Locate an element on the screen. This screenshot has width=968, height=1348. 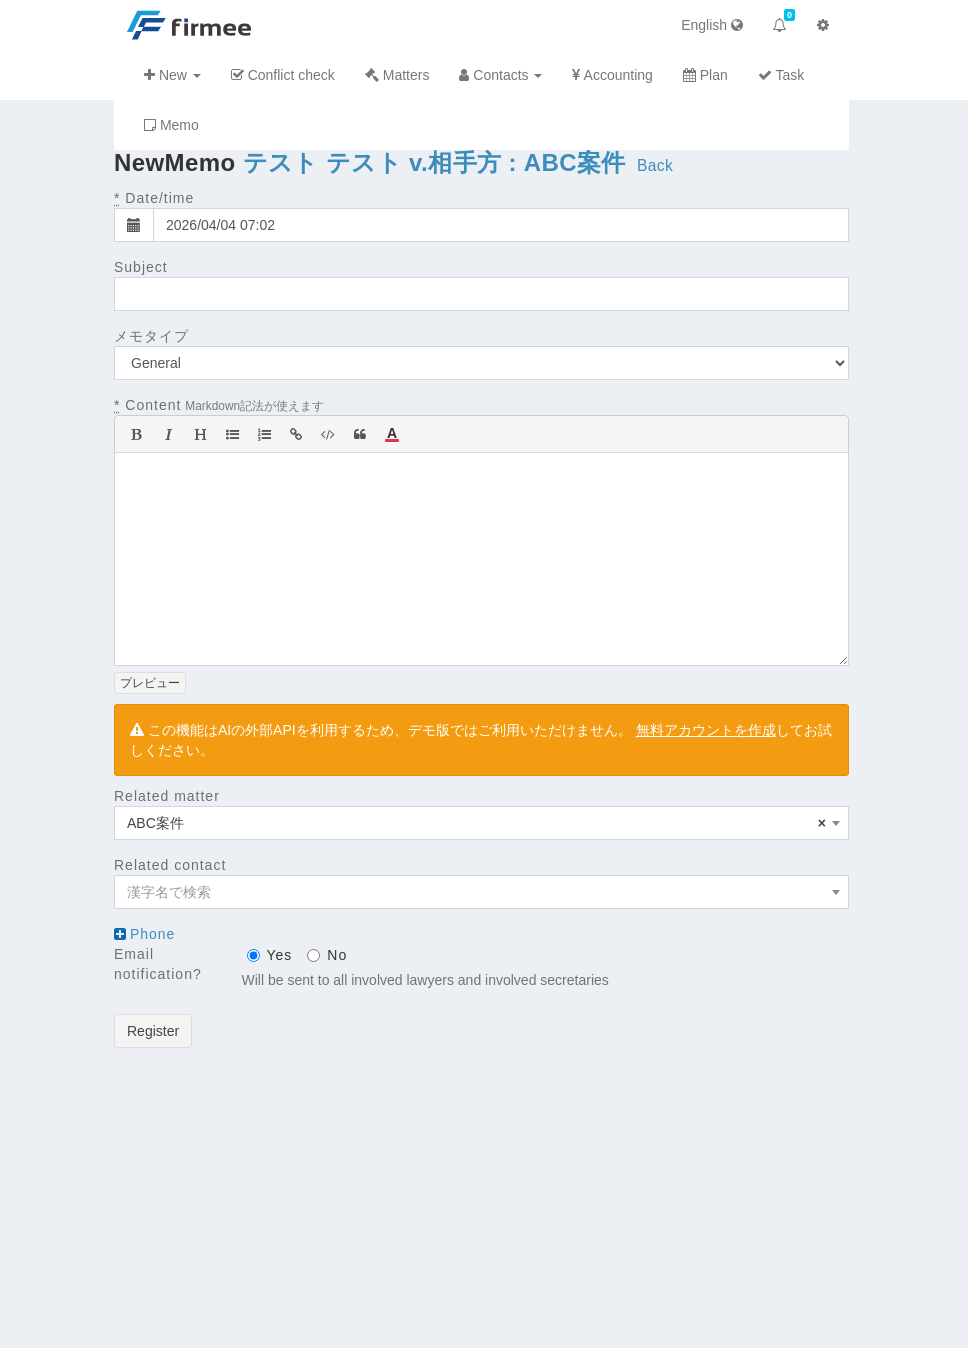
Memo is located at coordinates (171, 125).